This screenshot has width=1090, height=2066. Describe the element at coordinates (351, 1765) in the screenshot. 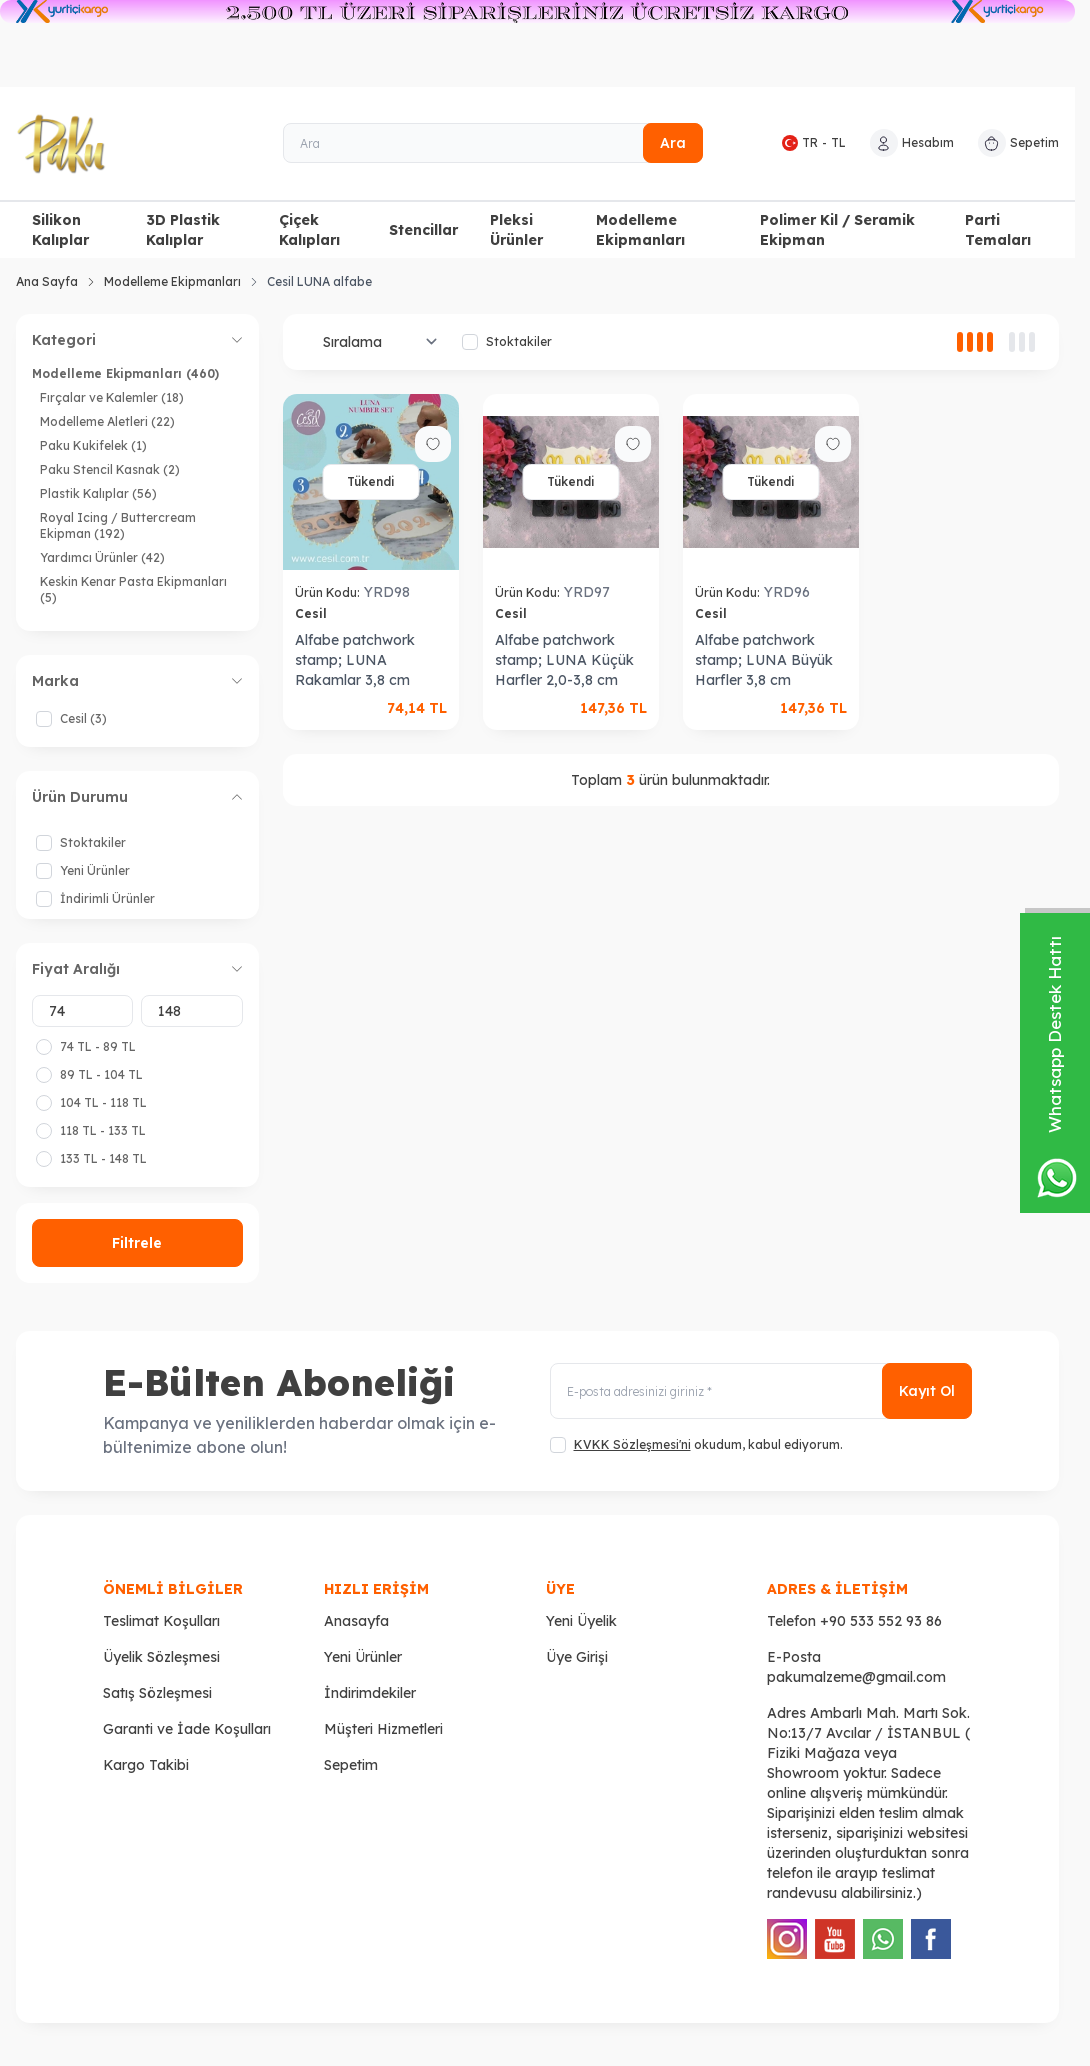

I see `Sepetim` at that location.